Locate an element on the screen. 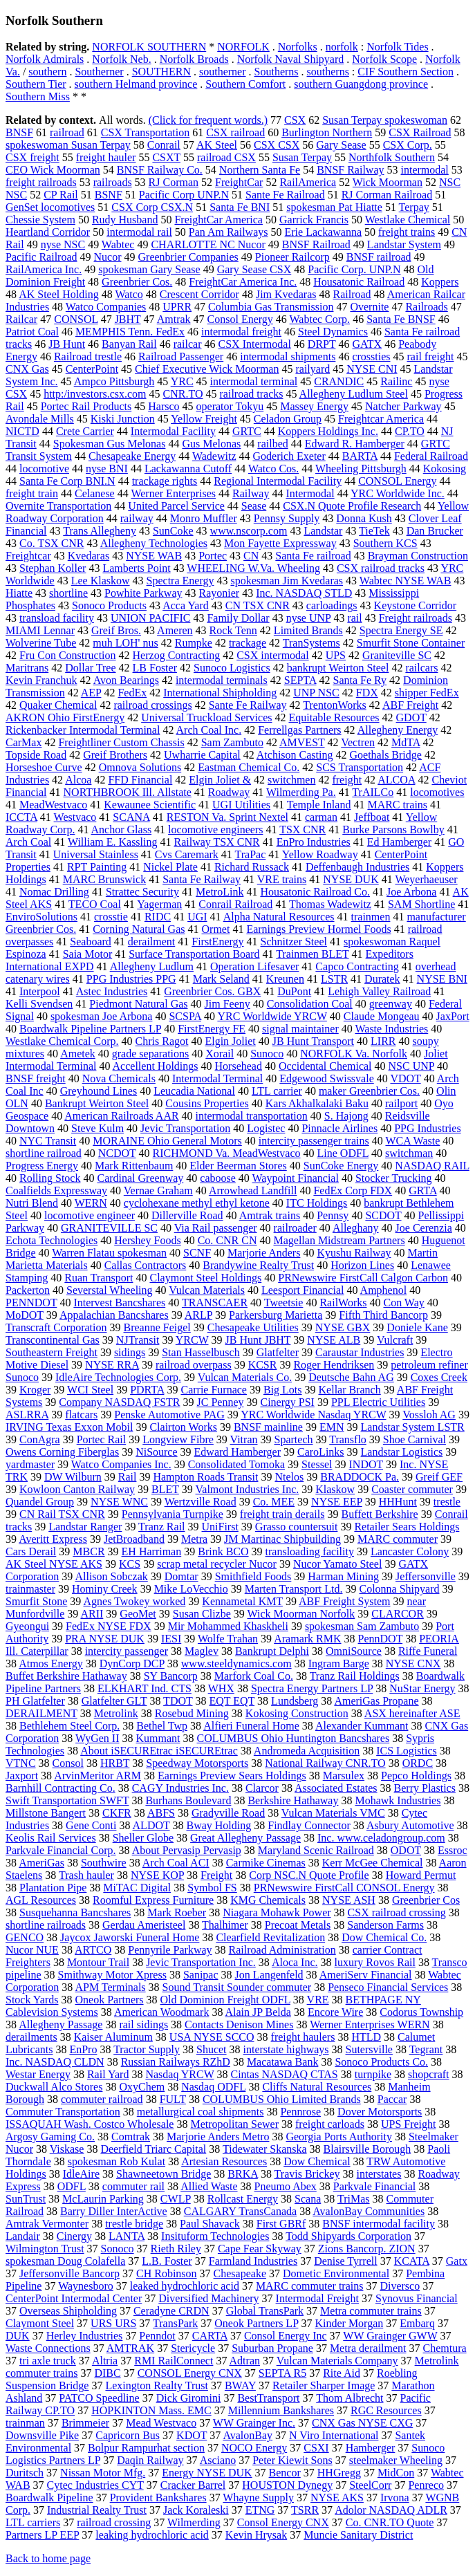 The image size is (475, 2576). PRA NYSE DUK is located at coordinates (105, 1638).